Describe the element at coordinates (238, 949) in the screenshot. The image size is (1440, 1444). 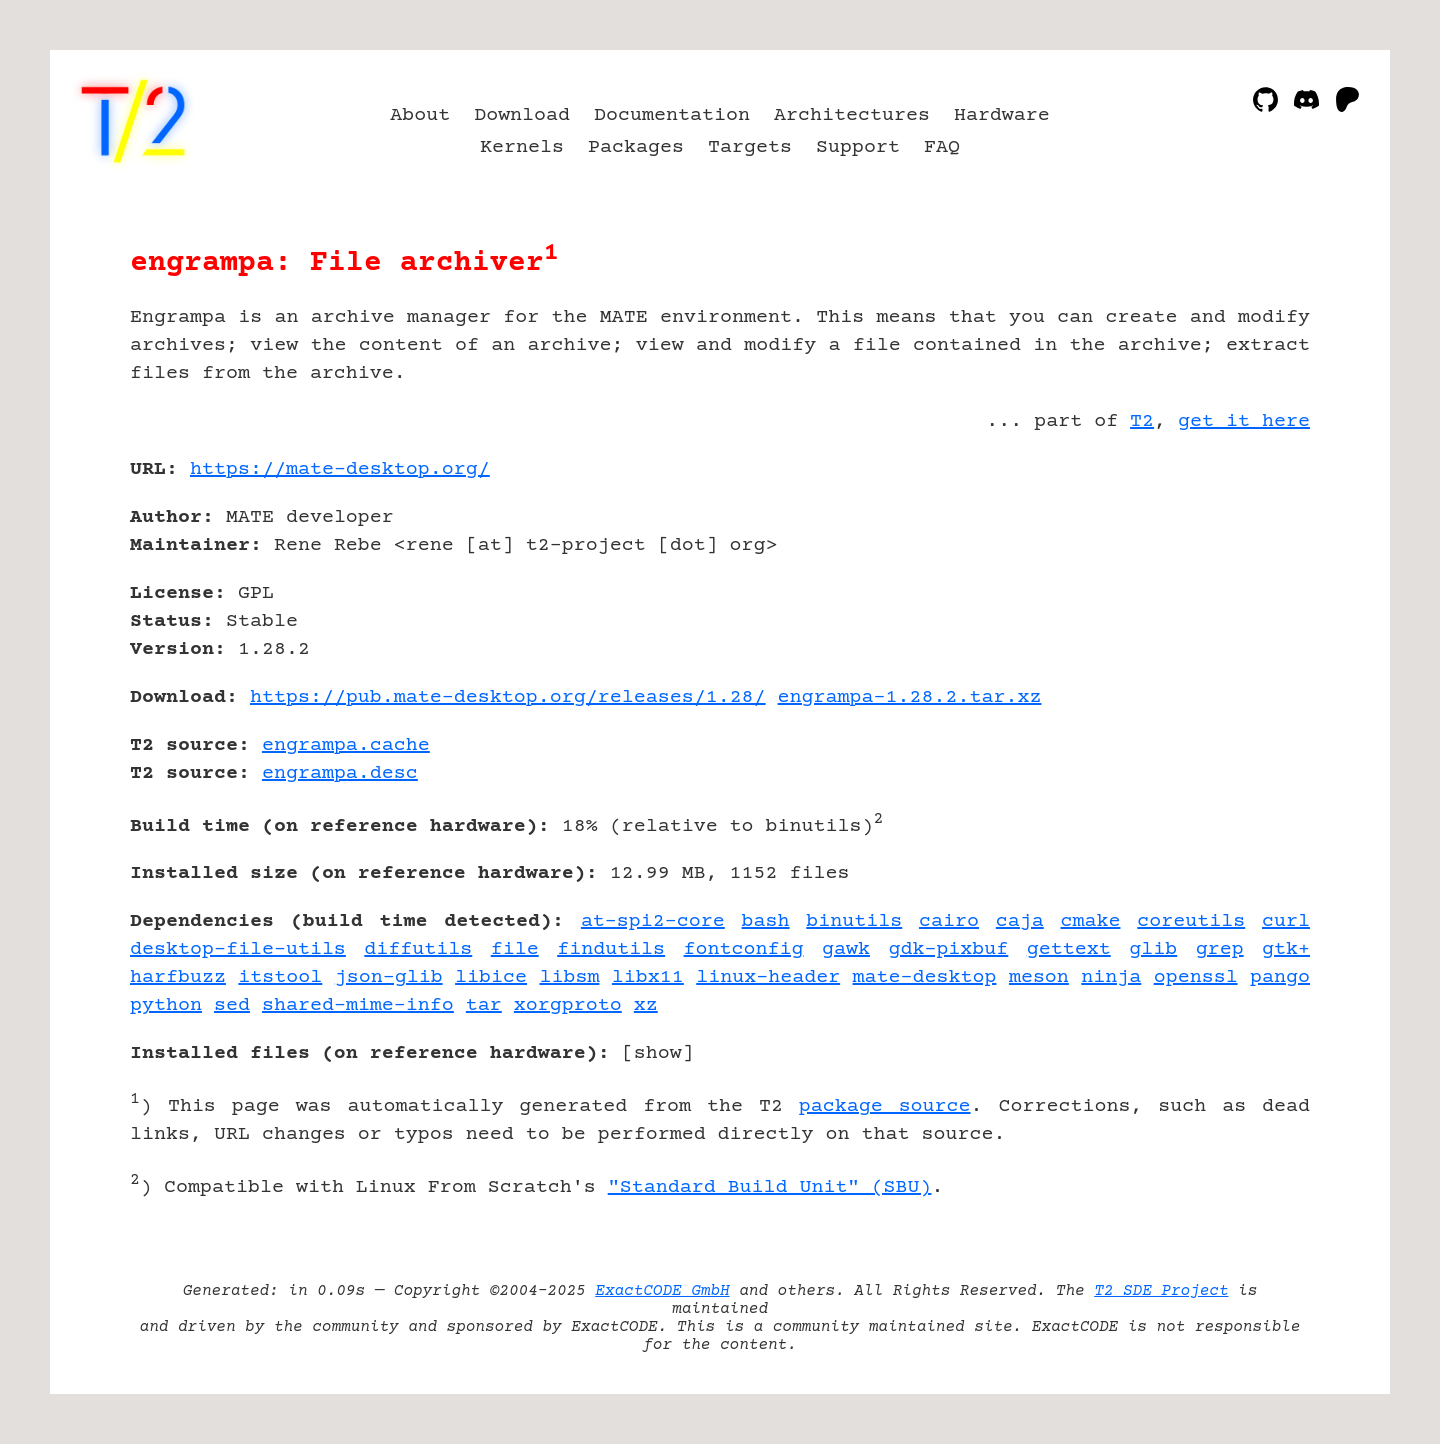
I see `desktop-file-utils` at that location.